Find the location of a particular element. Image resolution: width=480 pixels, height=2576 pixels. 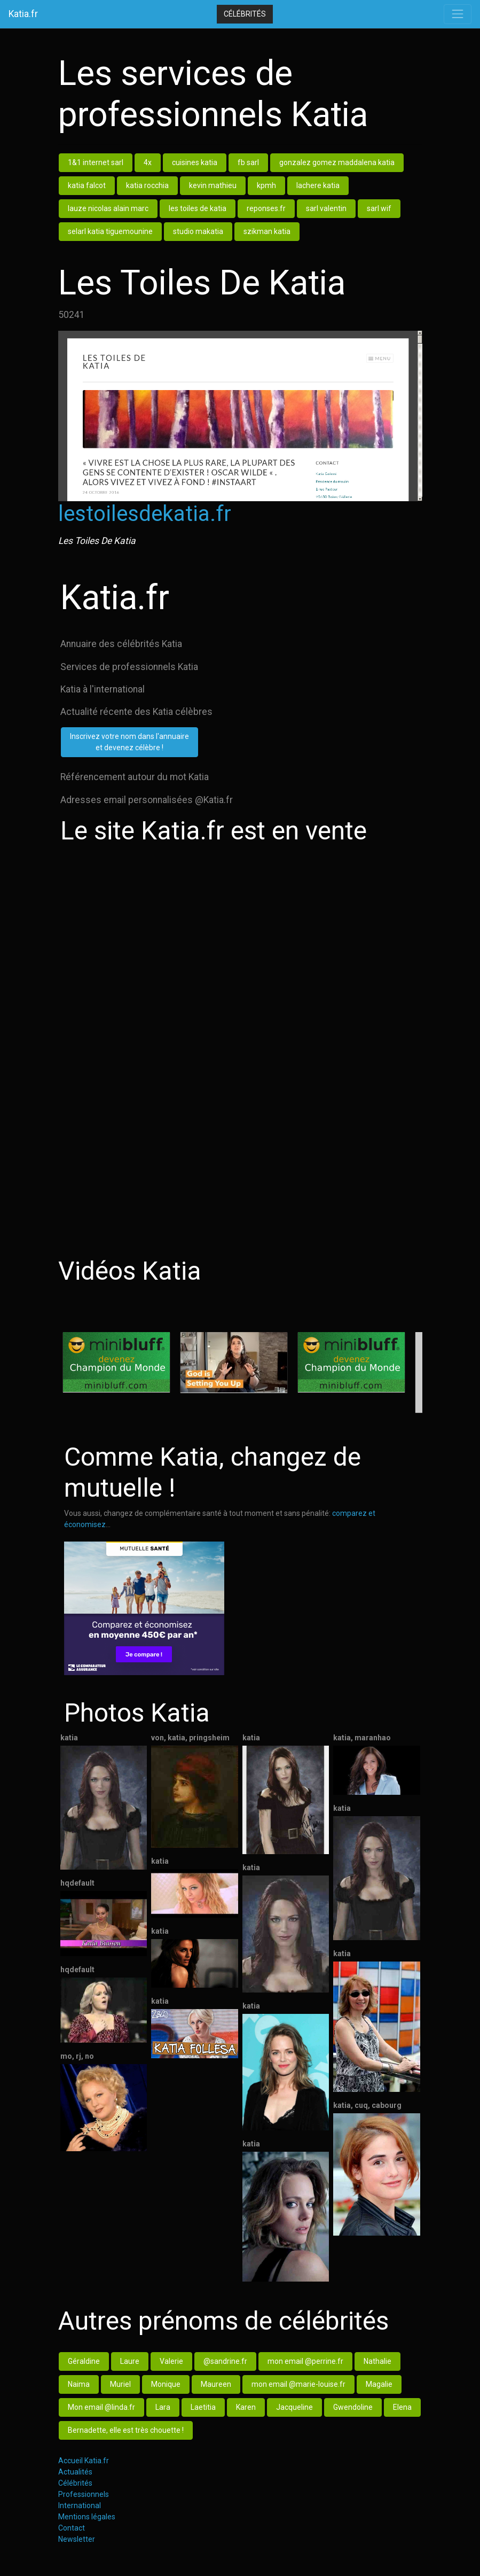

Professionnels is located at coordinates (83, 2494).